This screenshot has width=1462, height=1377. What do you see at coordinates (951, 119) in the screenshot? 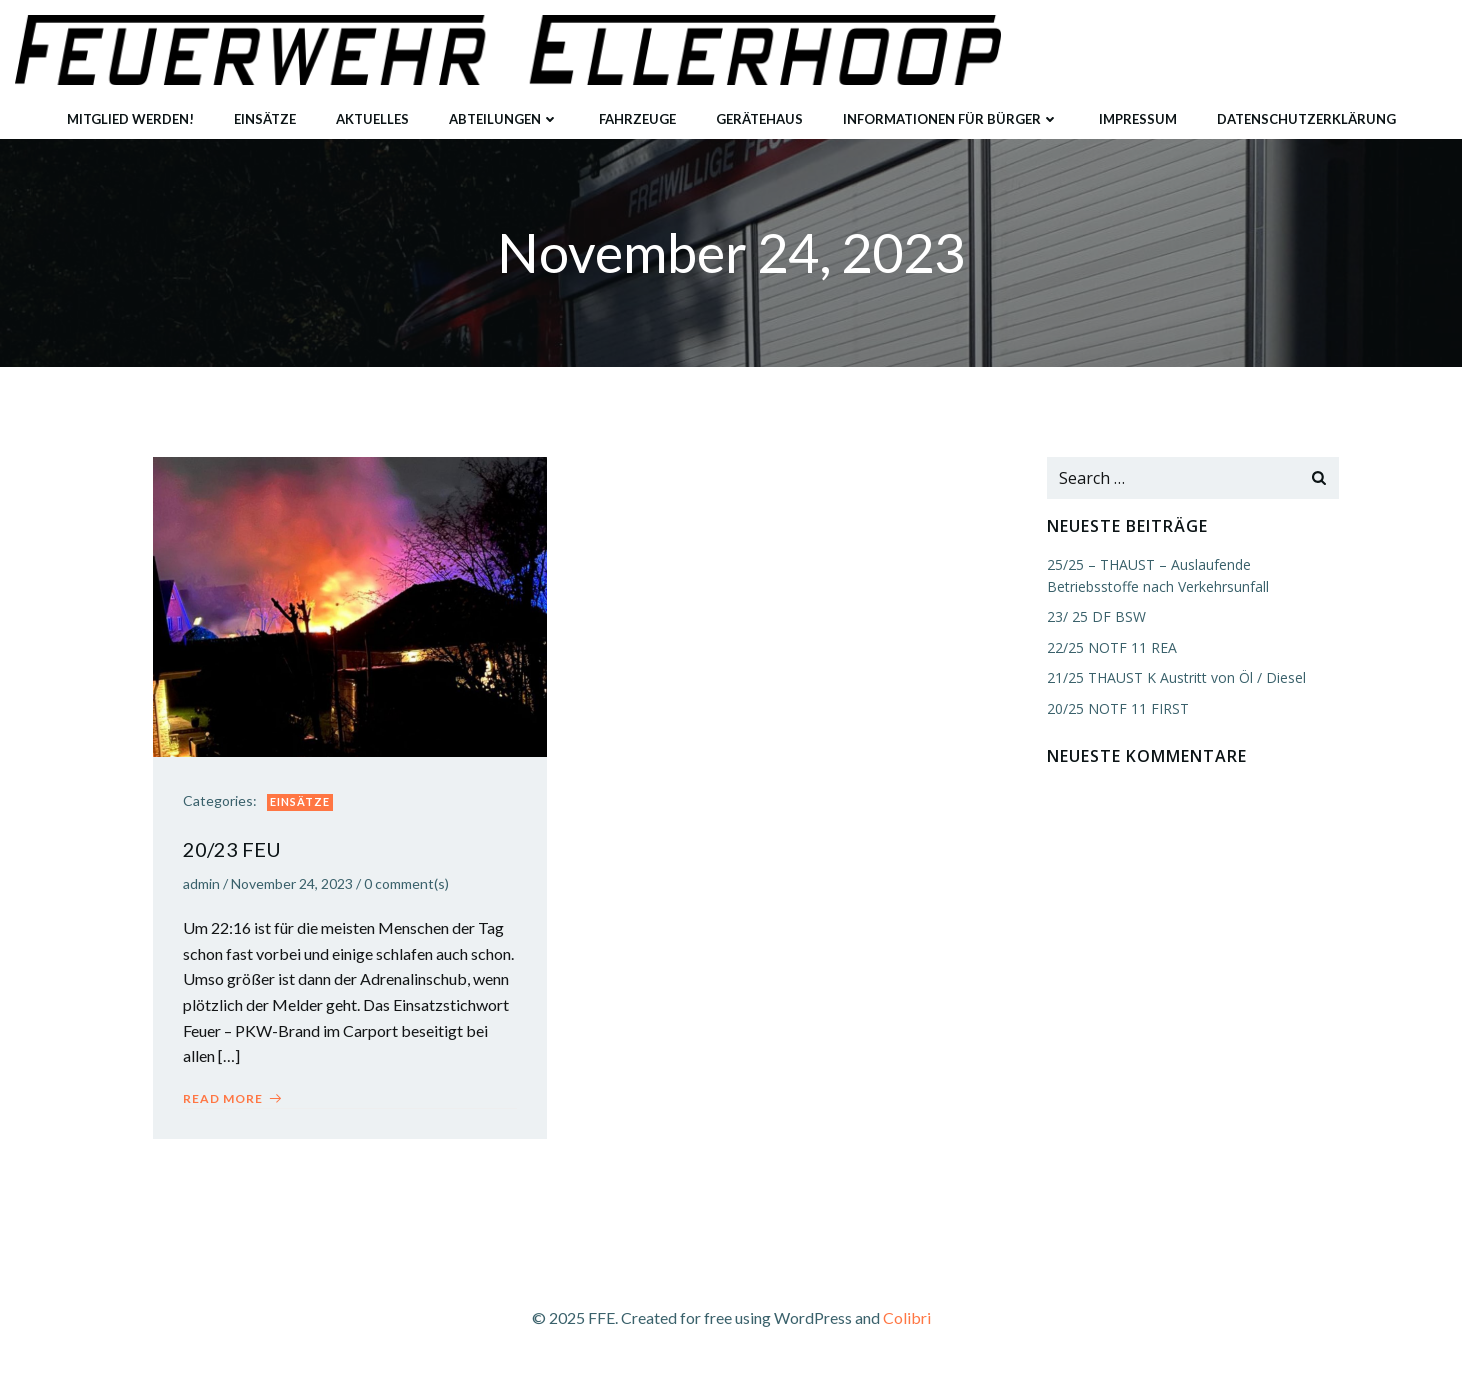
I see `Informationen für Bürger` at bounding box center [951, 119].